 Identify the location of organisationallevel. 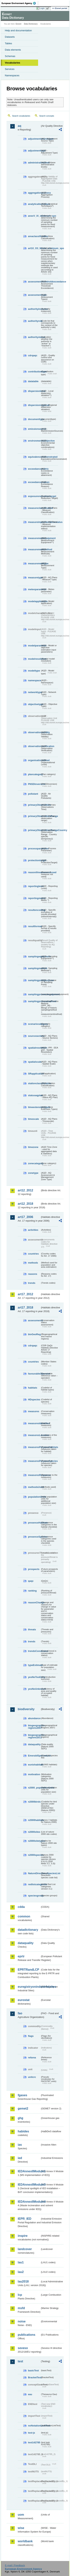
(34, 760).